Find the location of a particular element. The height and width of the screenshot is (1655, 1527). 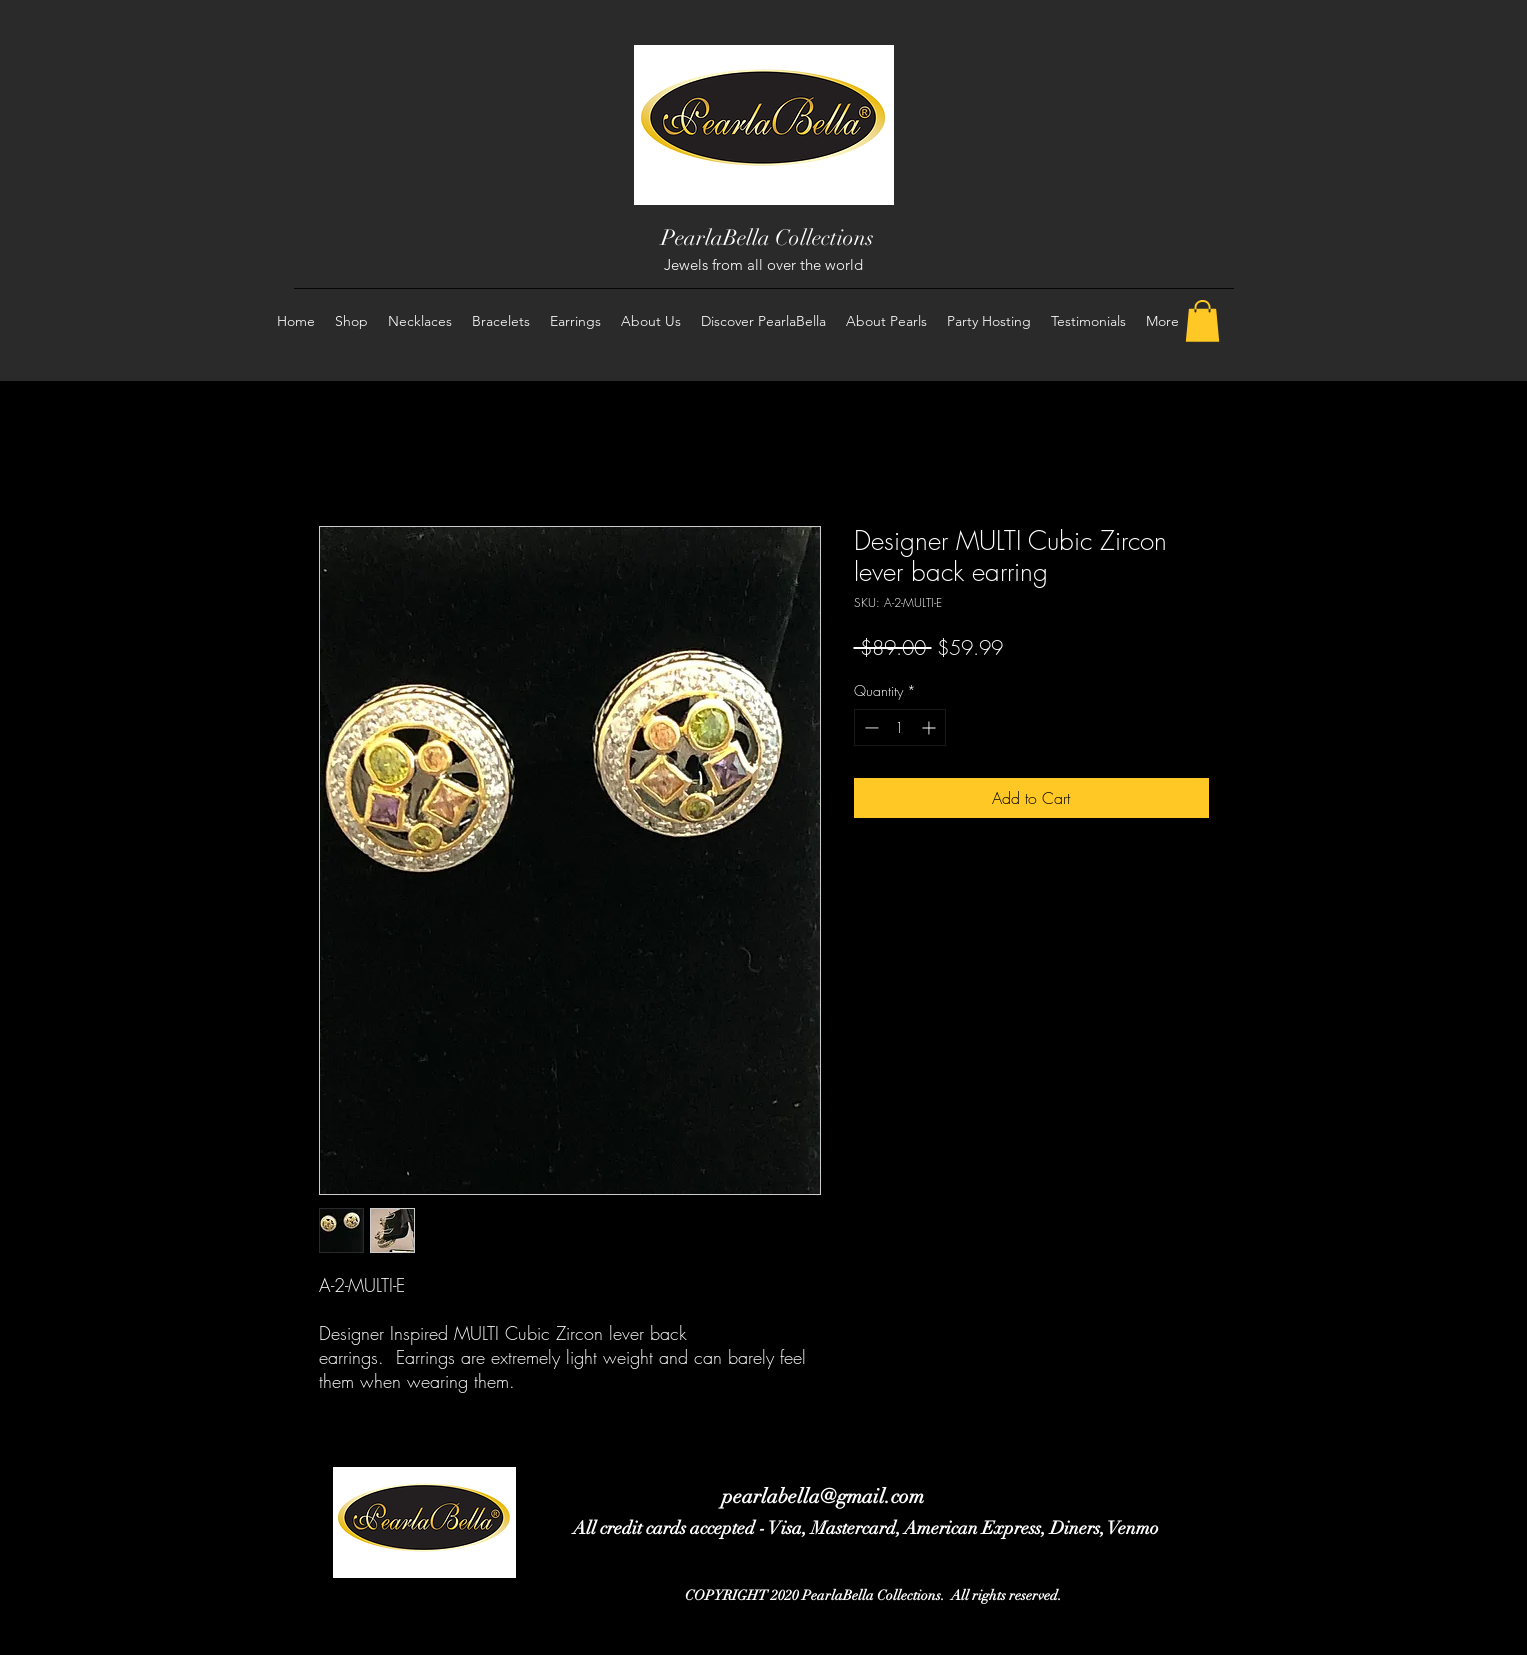

[Decrement] is located at coordinates (869, 727).